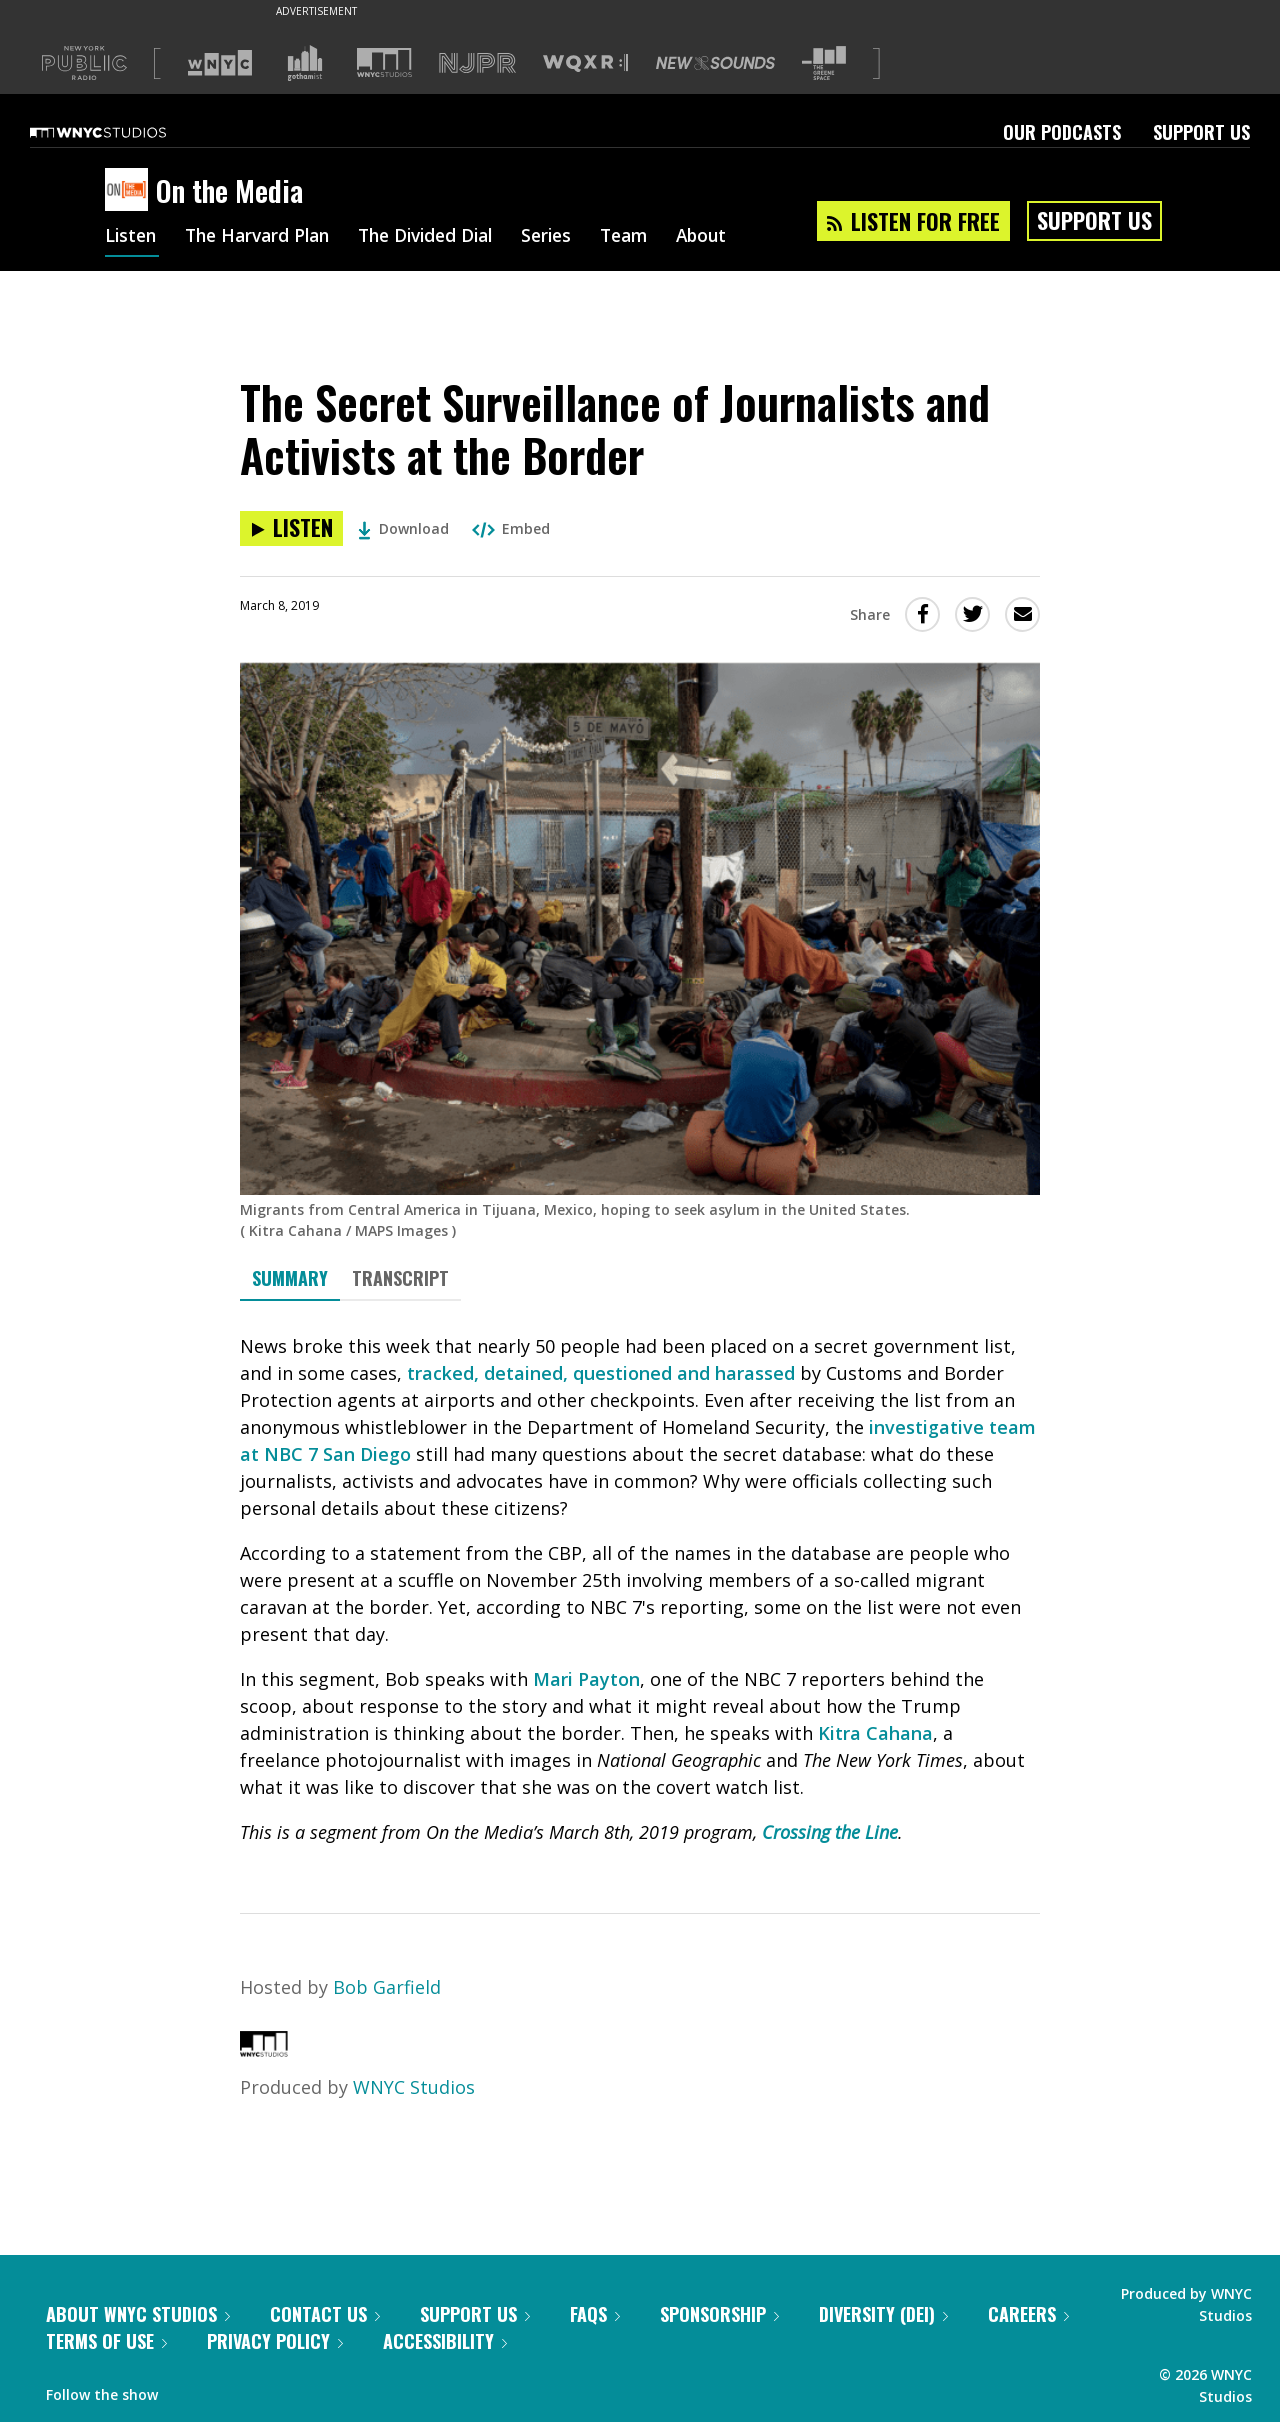  I want to click on Privacy Policy, so click(275, 2341).